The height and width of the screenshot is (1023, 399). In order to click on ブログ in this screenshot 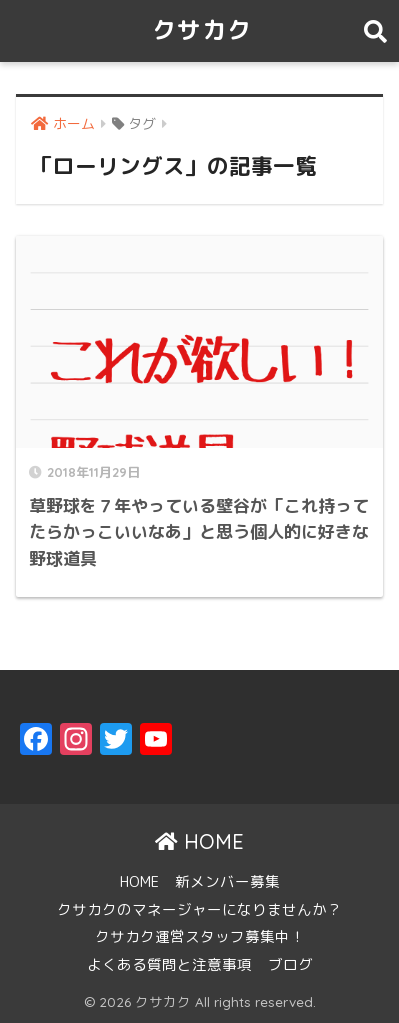, I will do `click(290, 964)`.